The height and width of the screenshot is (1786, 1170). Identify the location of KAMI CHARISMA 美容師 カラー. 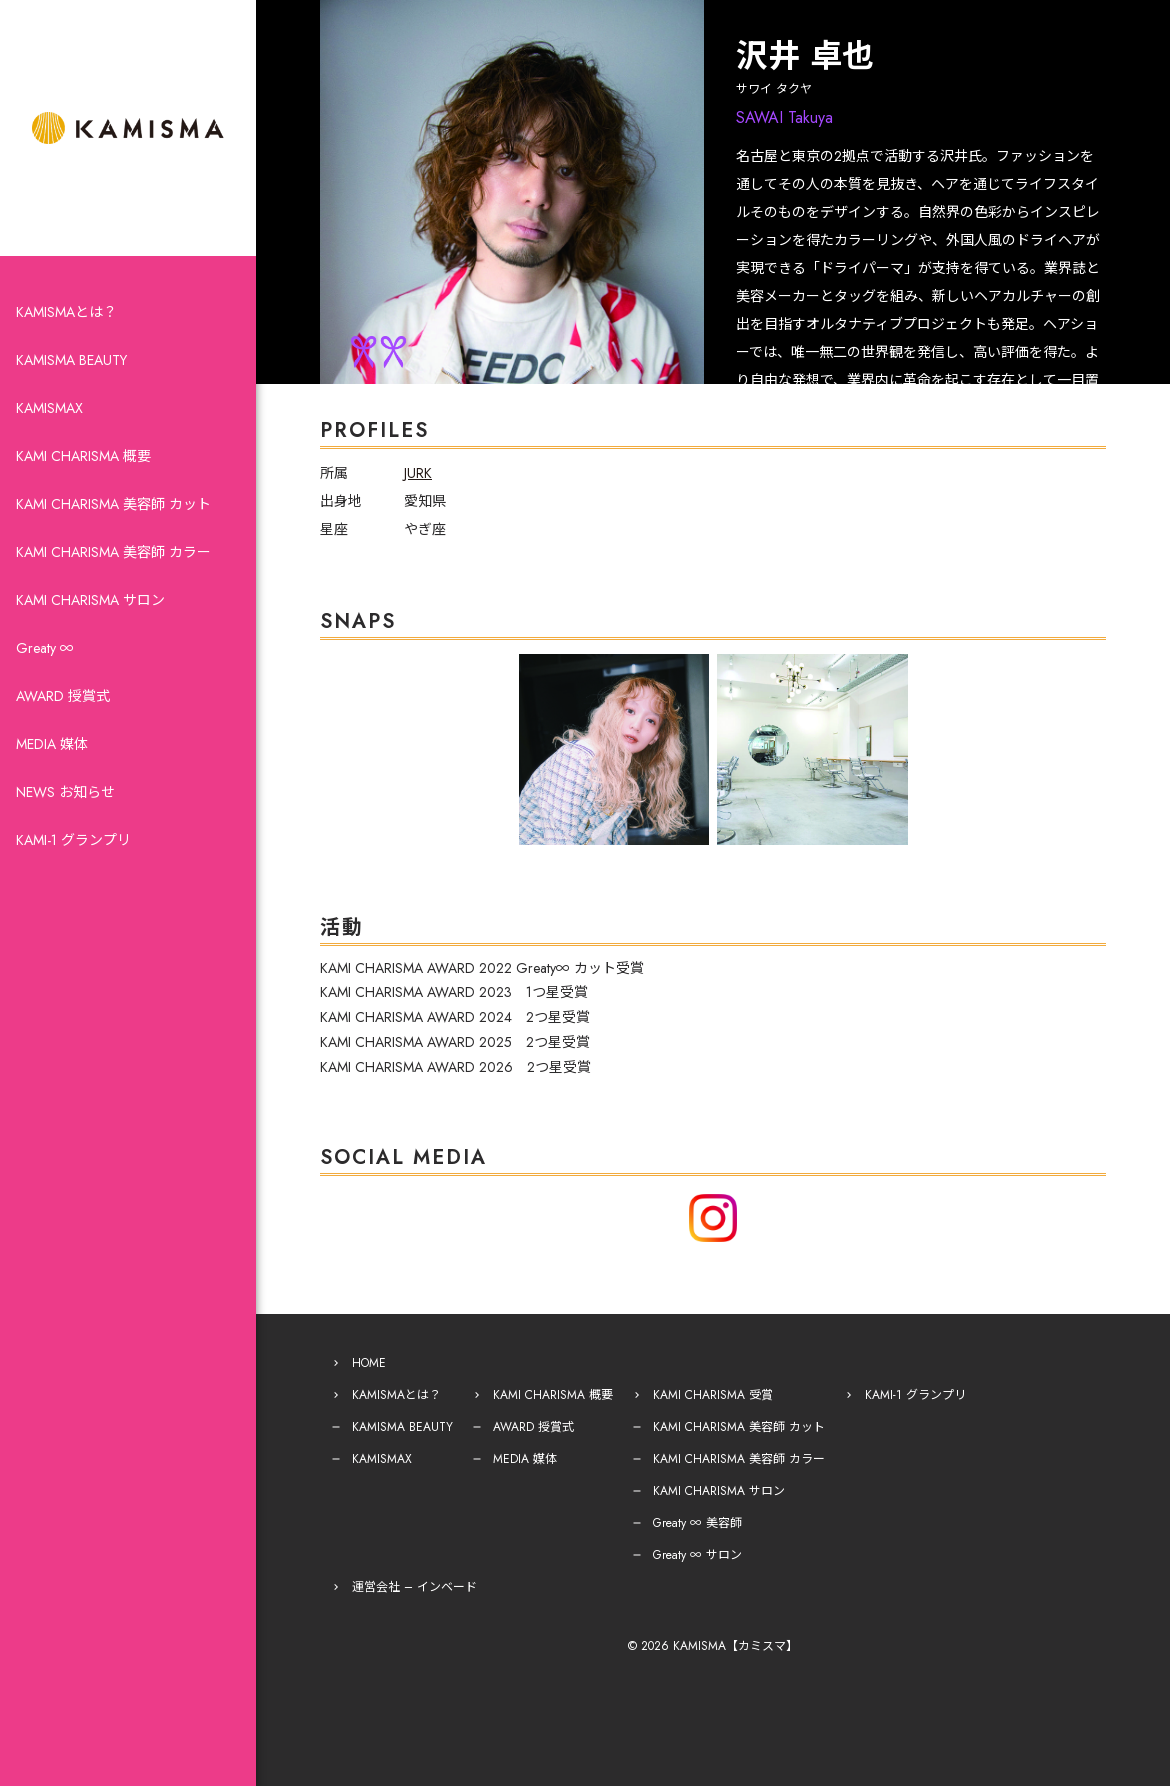
(113, 552).